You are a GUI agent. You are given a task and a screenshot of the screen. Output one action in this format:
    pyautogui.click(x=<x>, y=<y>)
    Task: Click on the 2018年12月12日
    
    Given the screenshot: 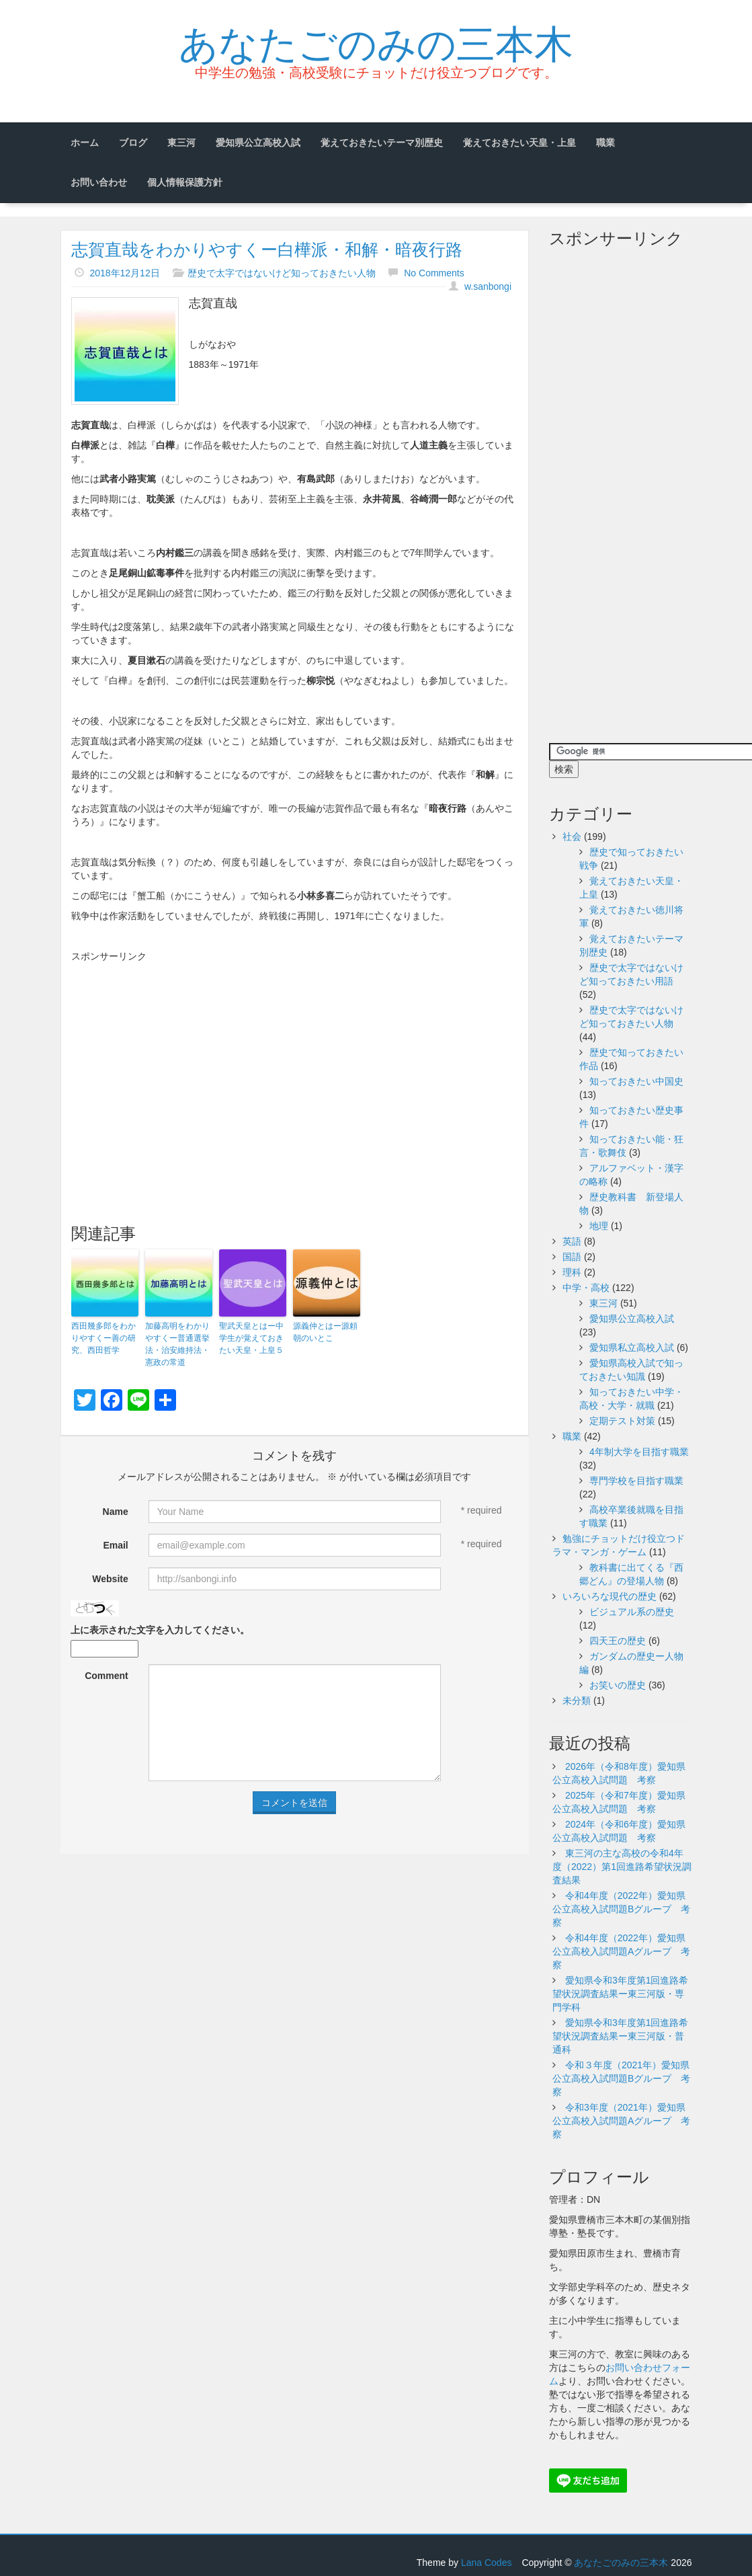 What is the action you would take?
    pyautogui.click(x=124, y=273)
    